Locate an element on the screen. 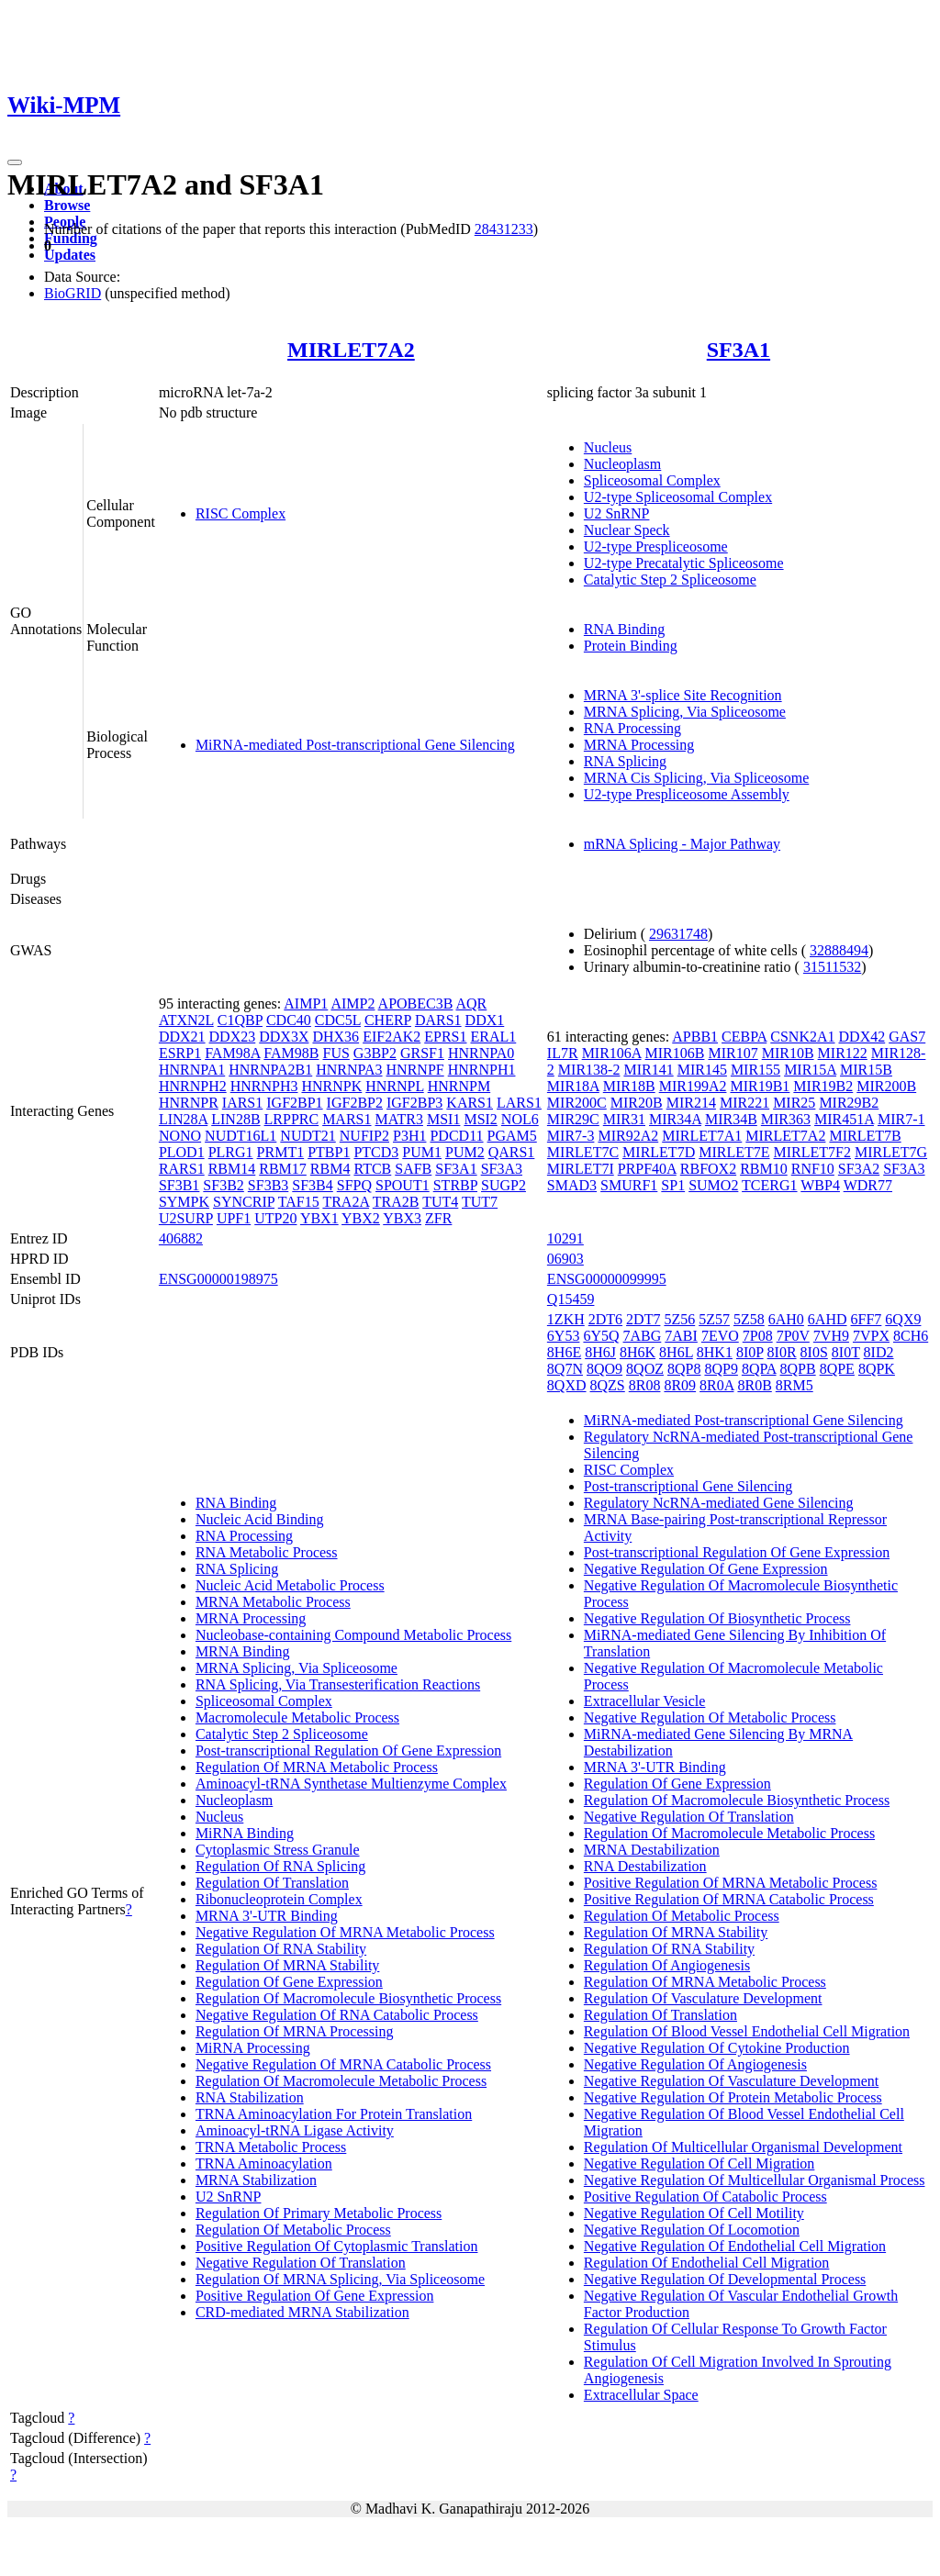 The height and width of the screenshot is (2576, 940). IARS1 is located at coordinates (242, 1102).